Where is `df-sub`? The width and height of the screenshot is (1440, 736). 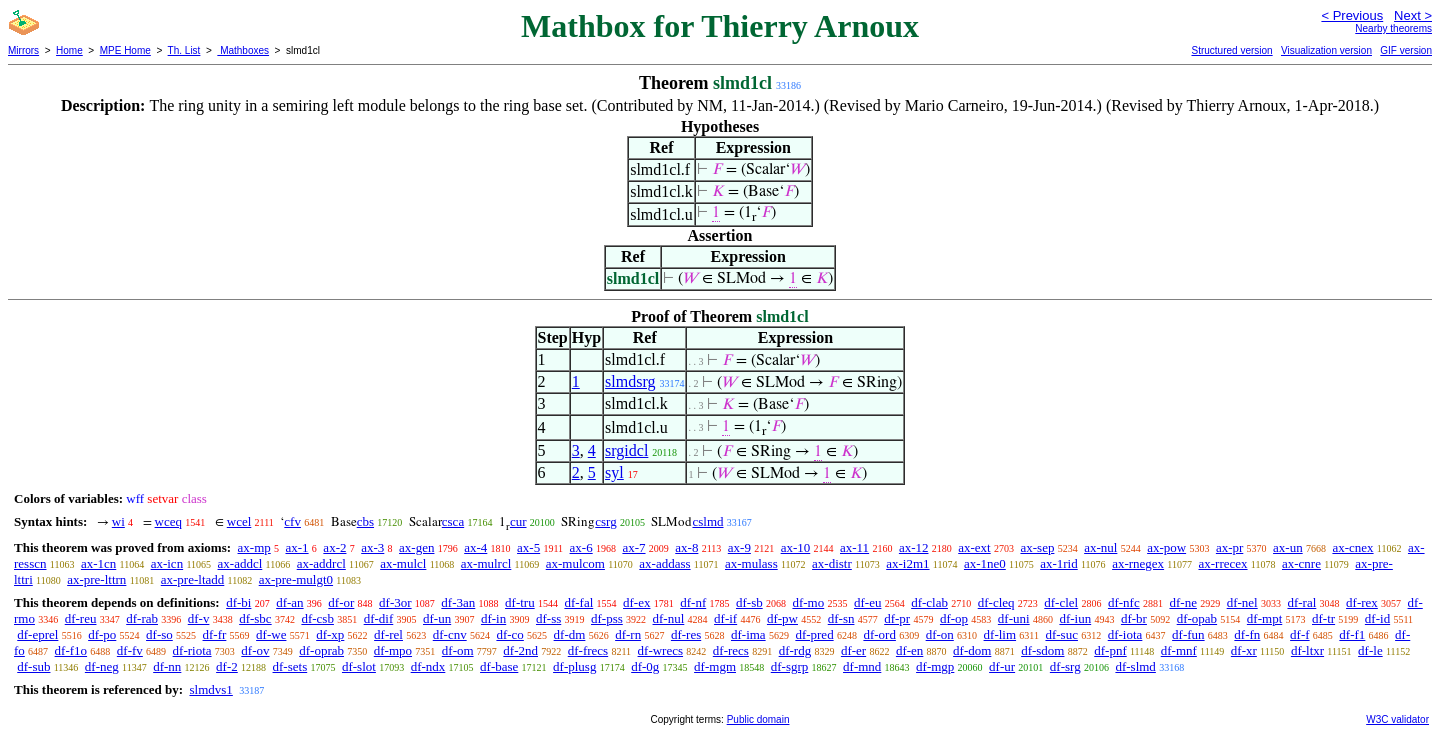 df-sub is located at coordinates (33, 666).